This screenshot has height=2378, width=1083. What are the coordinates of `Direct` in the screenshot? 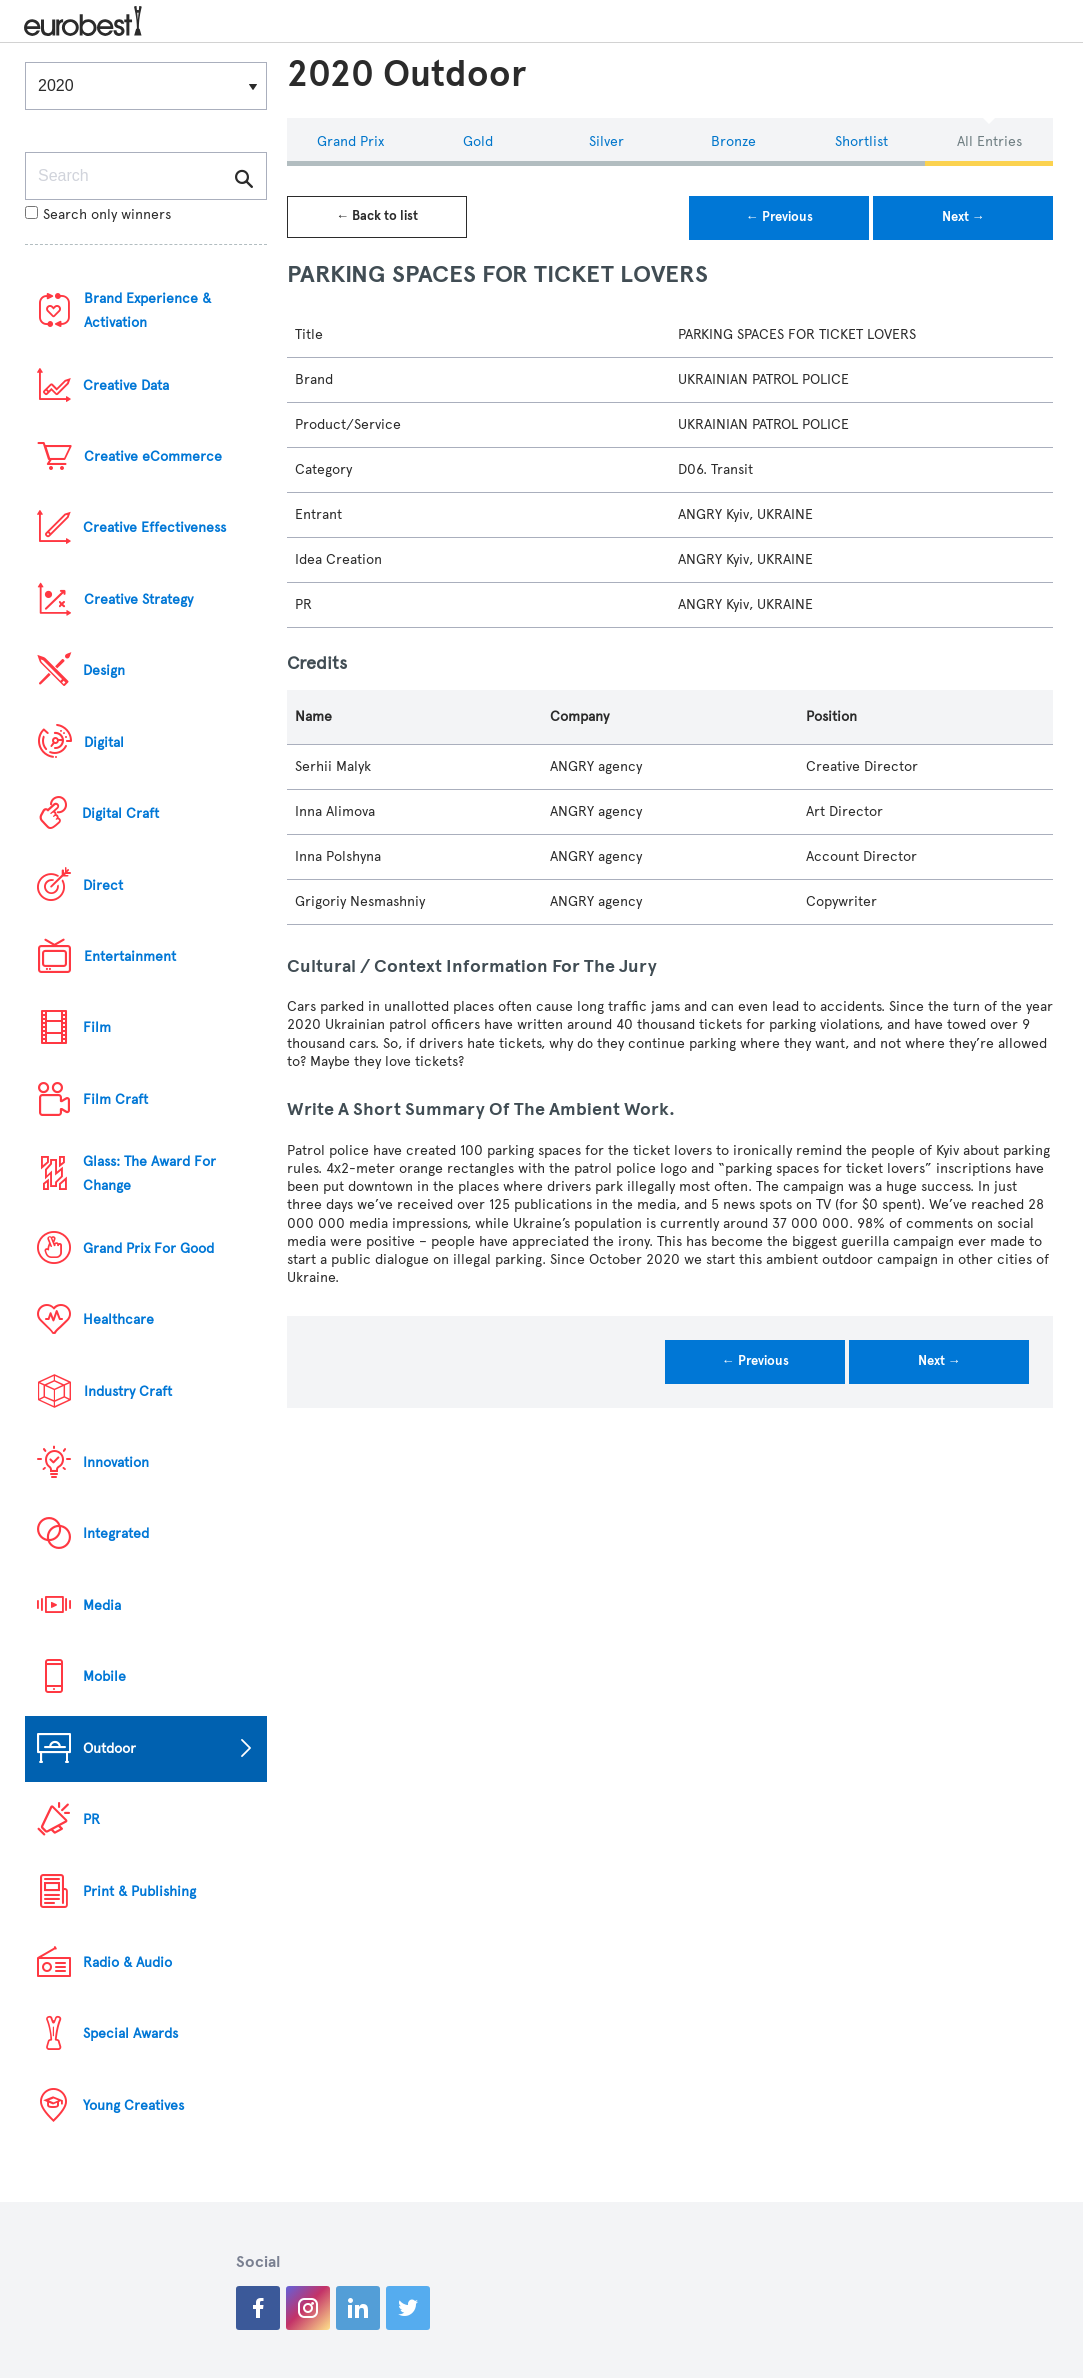 It's located at (103, 885).